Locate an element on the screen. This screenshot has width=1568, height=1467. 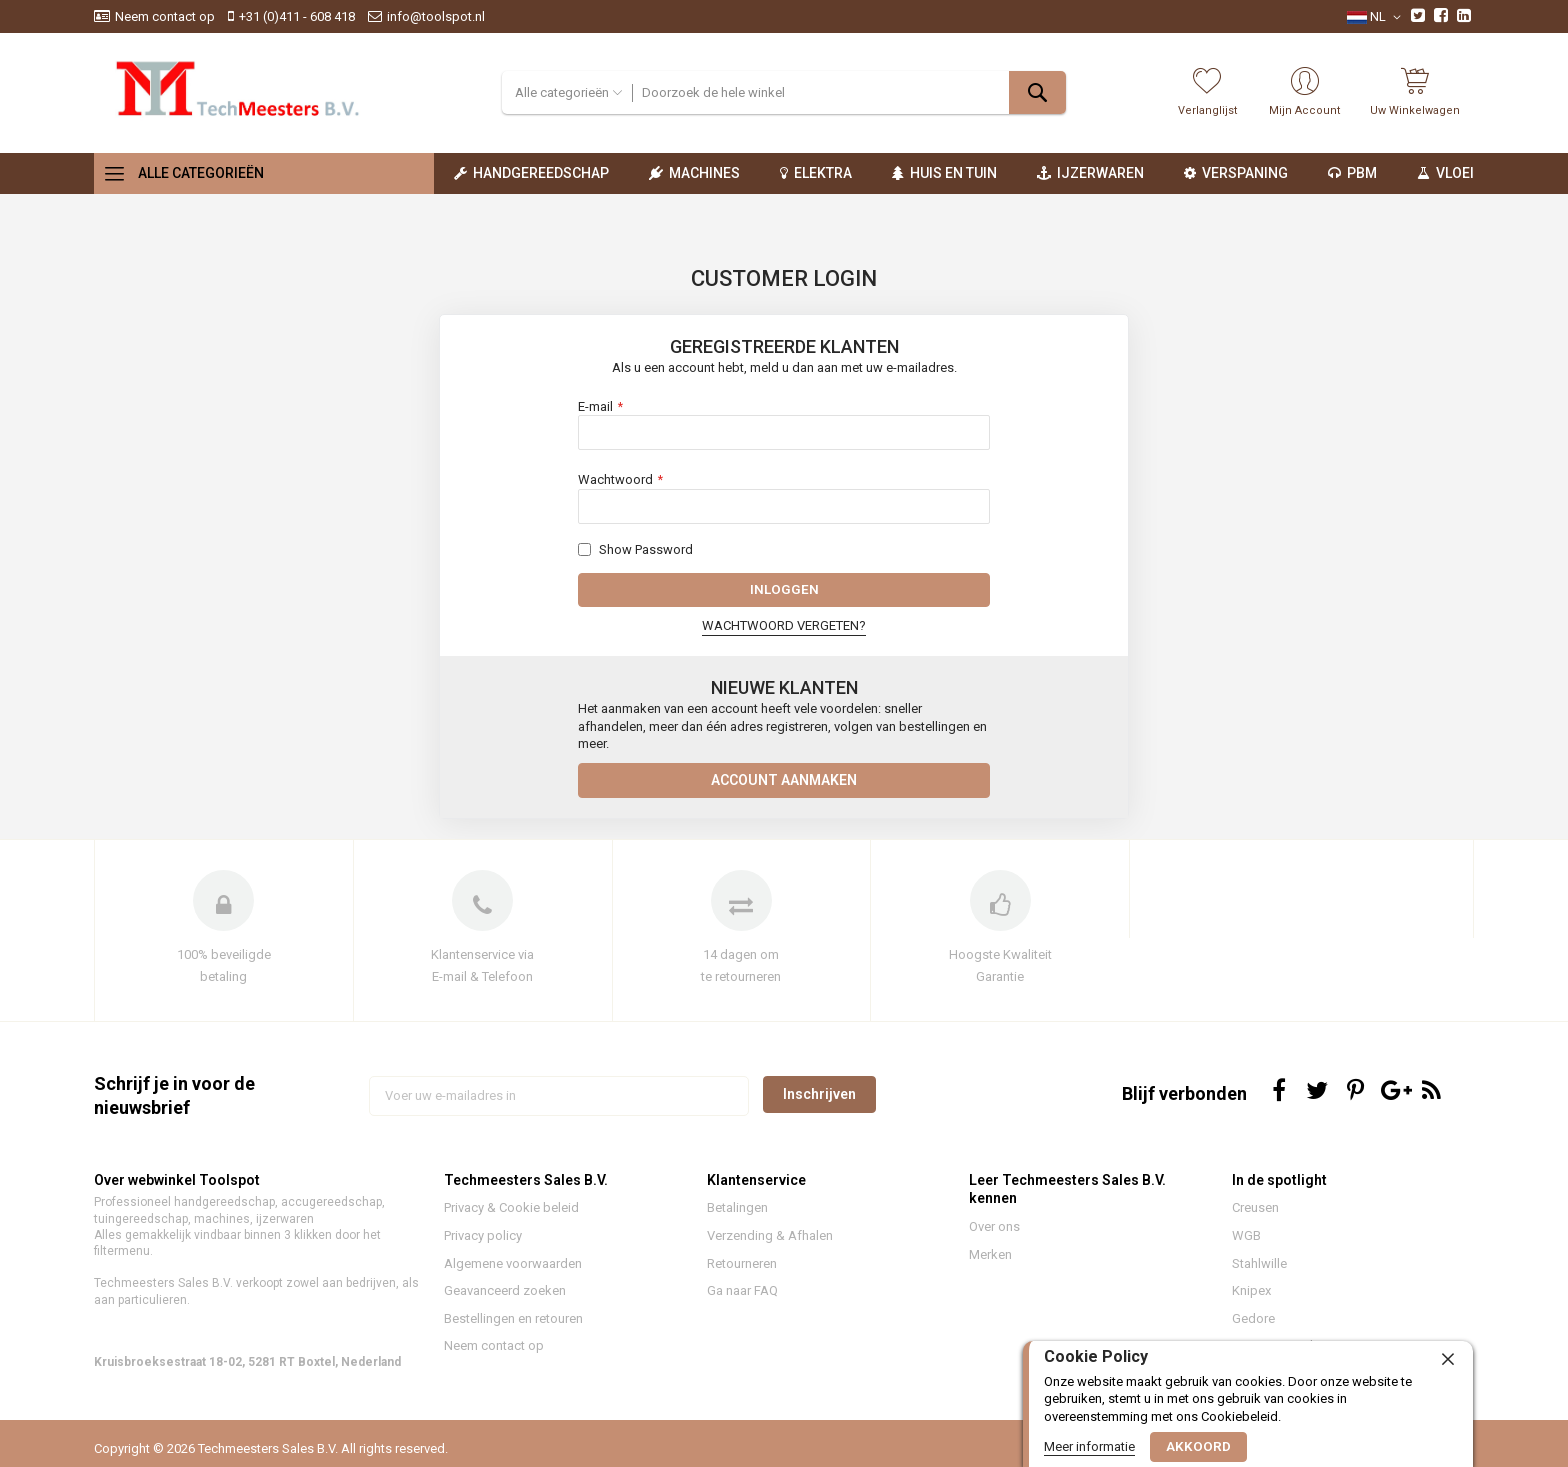
Creusen is located at coordinates (1255, 1216).